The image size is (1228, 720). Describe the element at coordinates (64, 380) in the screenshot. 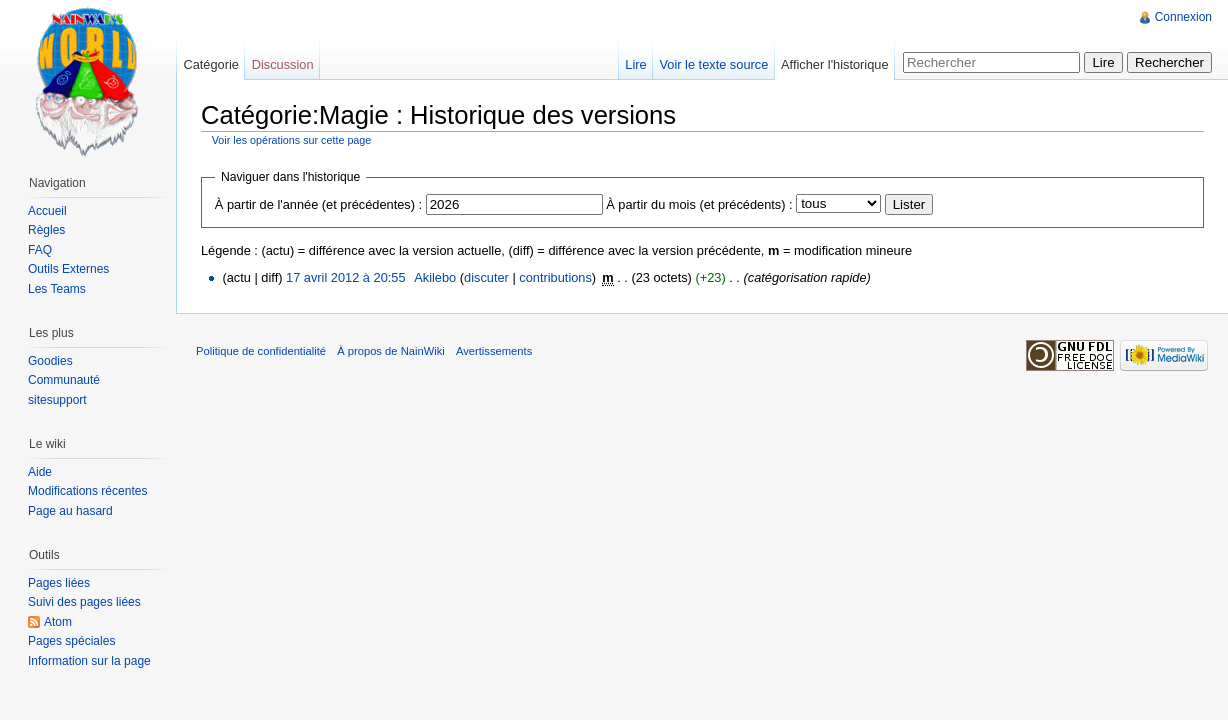

I see `Communauté` at that location.